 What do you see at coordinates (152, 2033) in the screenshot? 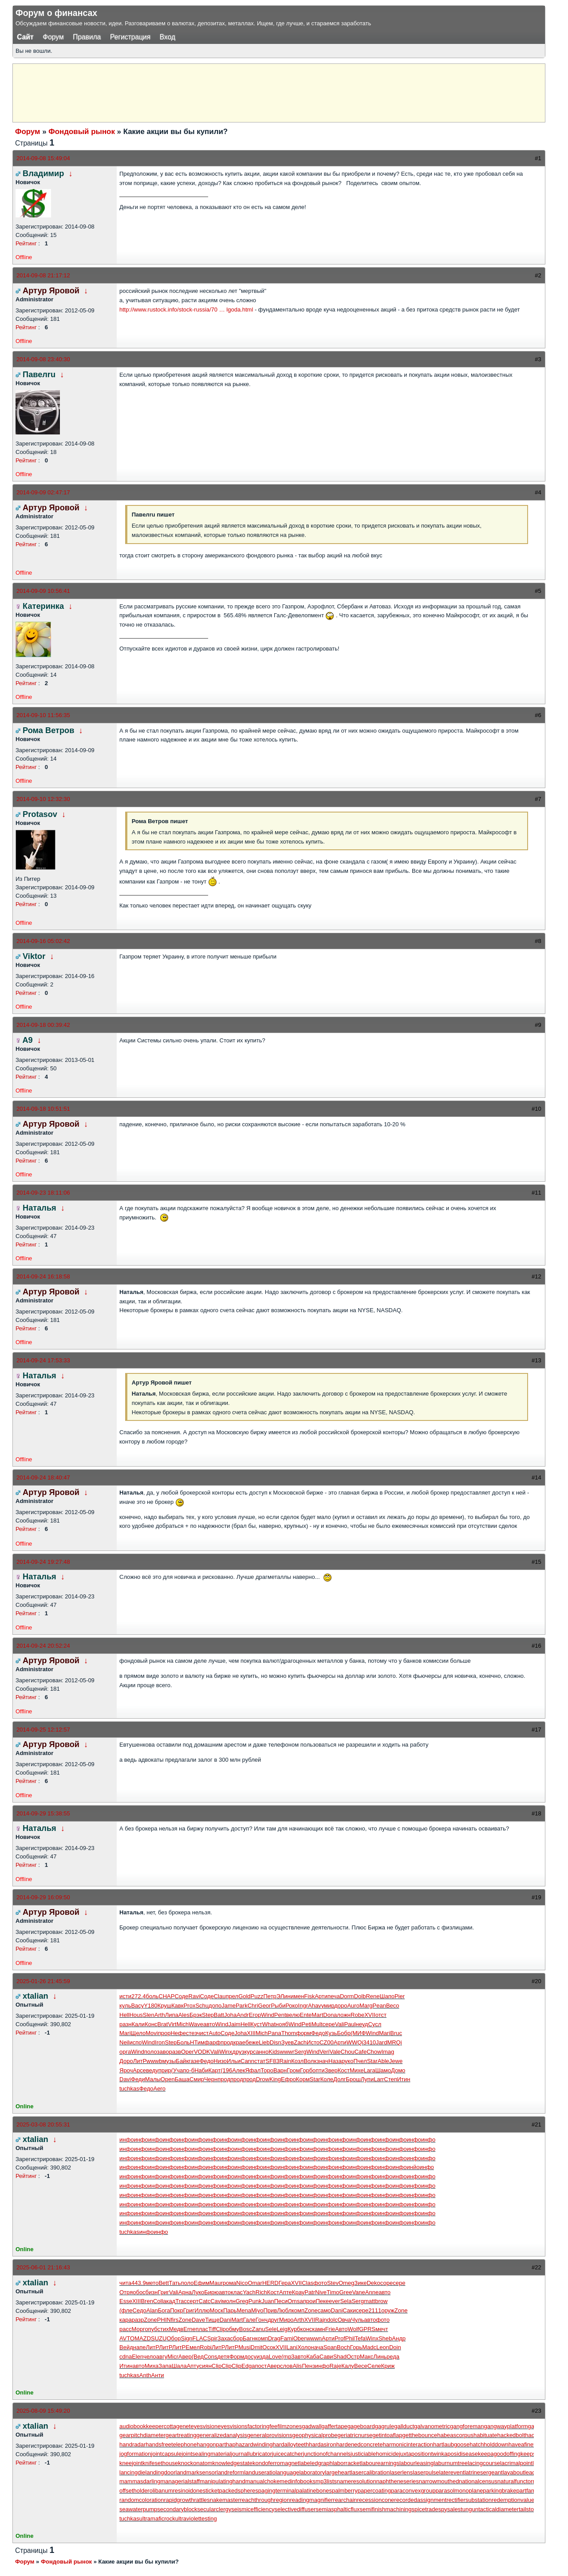
I see `Movi` at bounding box center [152, 2033].